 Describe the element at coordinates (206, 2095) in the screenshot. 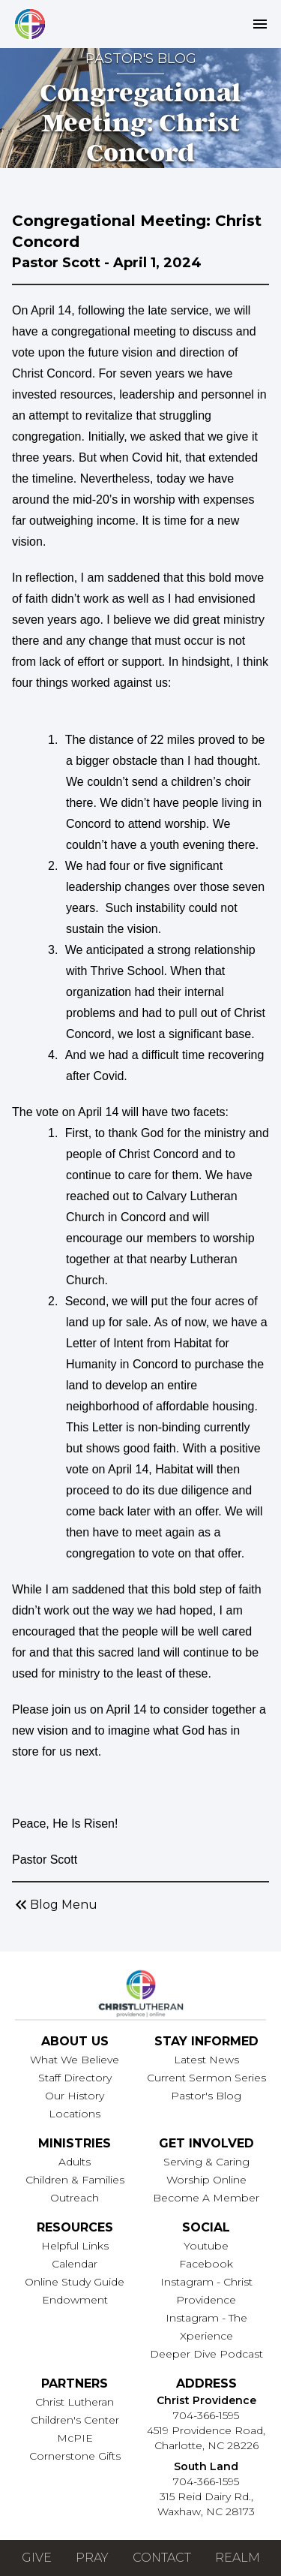

I see `Pastor's Blog` at that location.